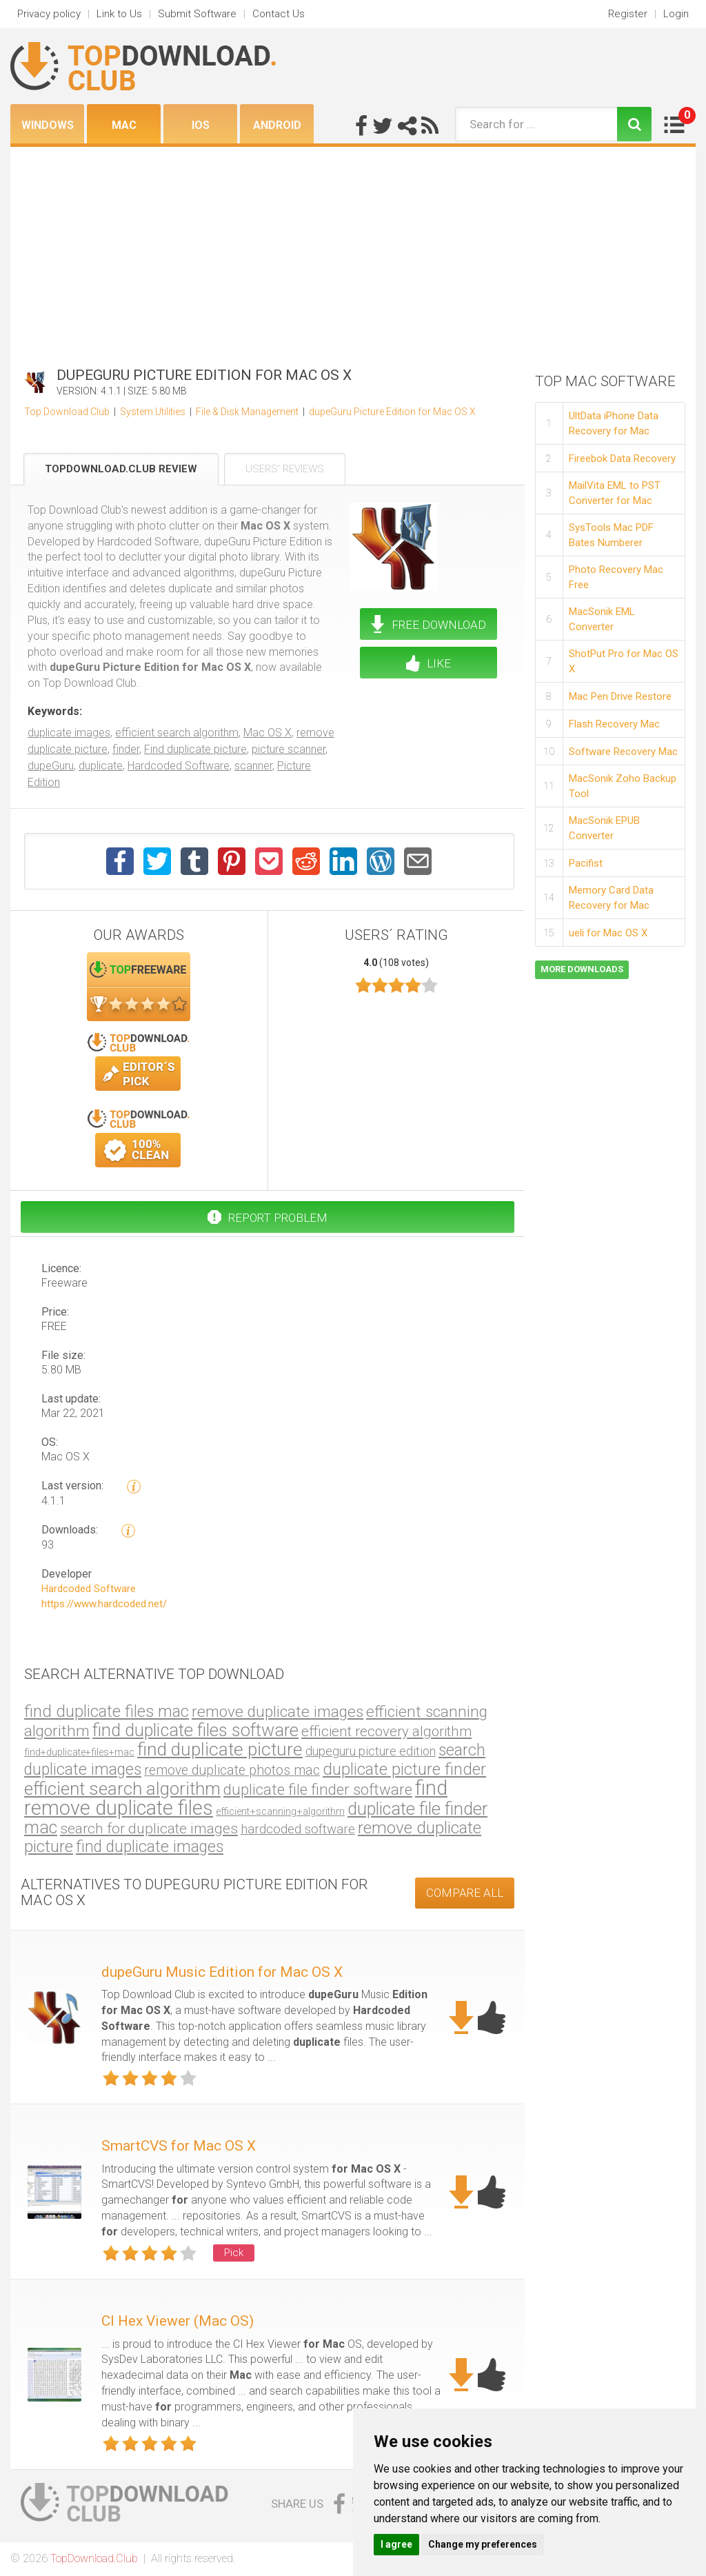  Describe the element at coordinates (149, 1847) in the screenshot. I see `find duplicate images` at that location.